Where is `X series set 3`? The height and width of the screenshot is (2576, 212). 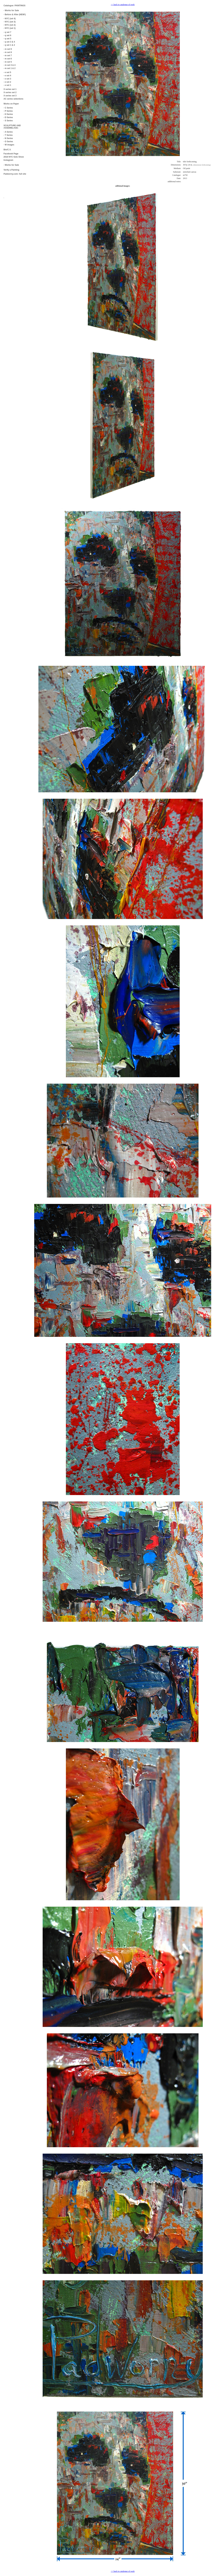 X series set 3 is located at coordinates (10, 95).